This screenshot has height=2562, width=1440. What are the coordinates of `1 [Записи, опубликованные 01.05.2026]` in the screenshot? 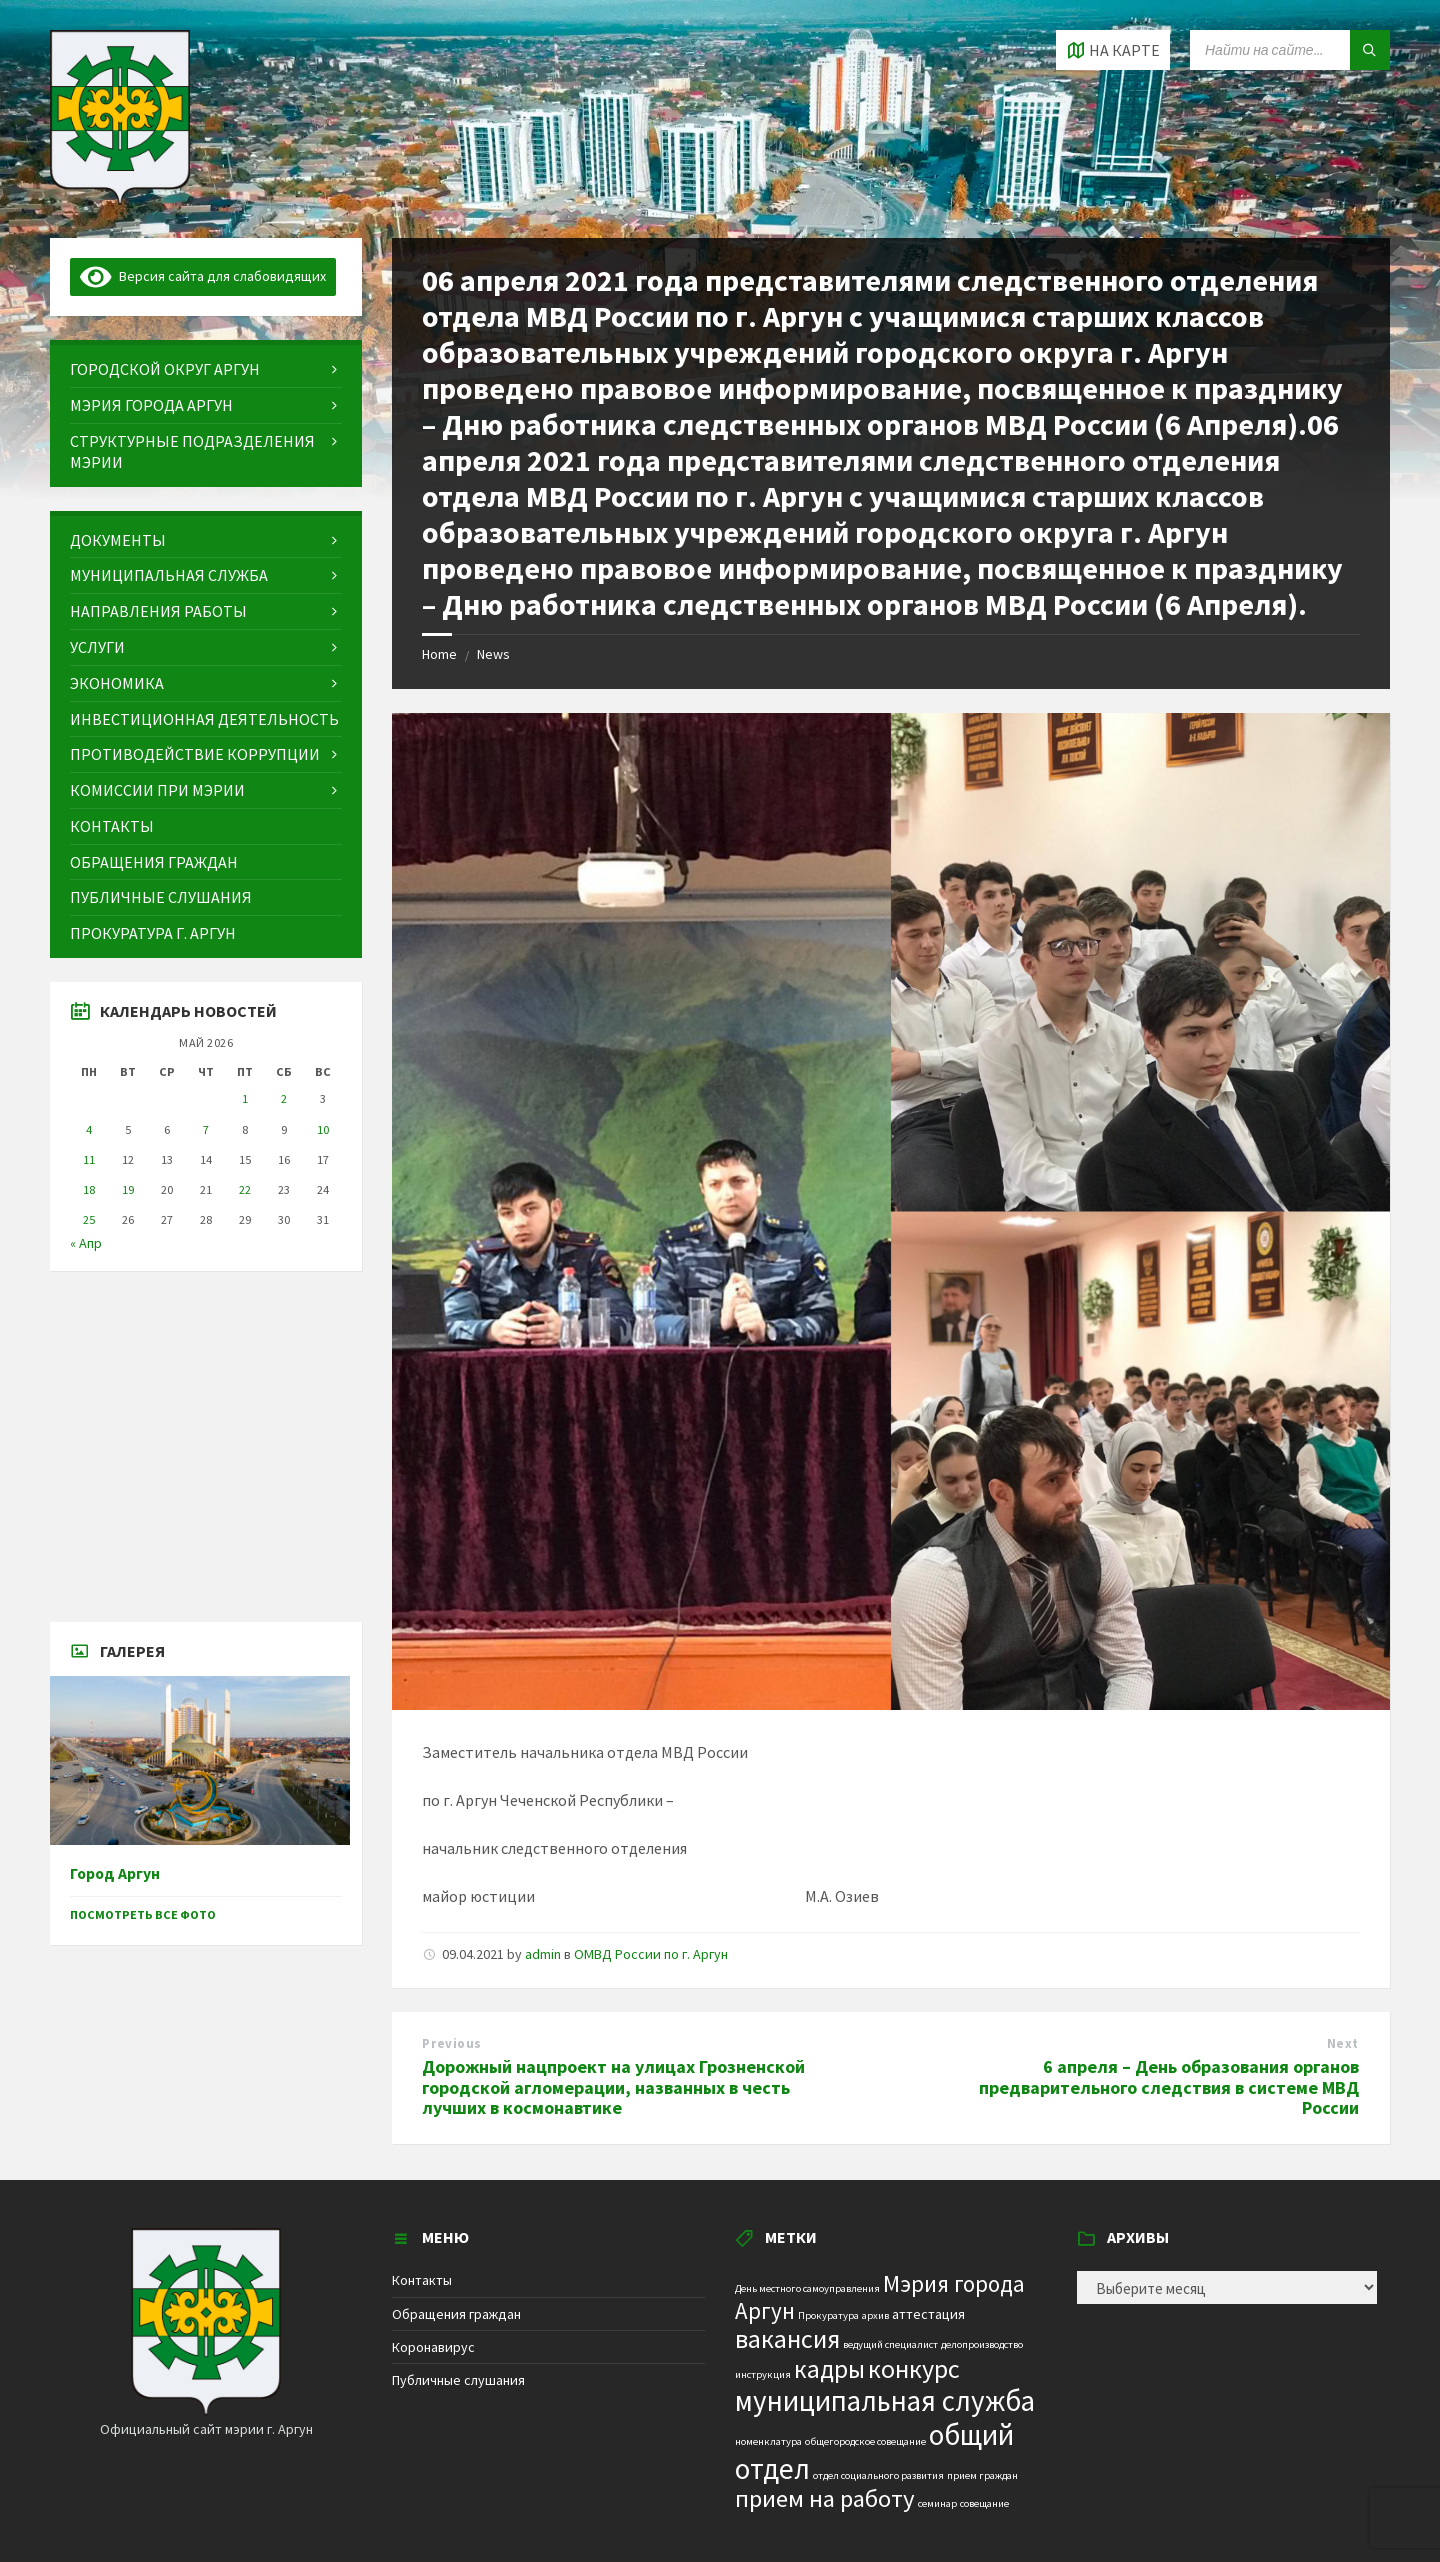 It's located at (245, 1098).